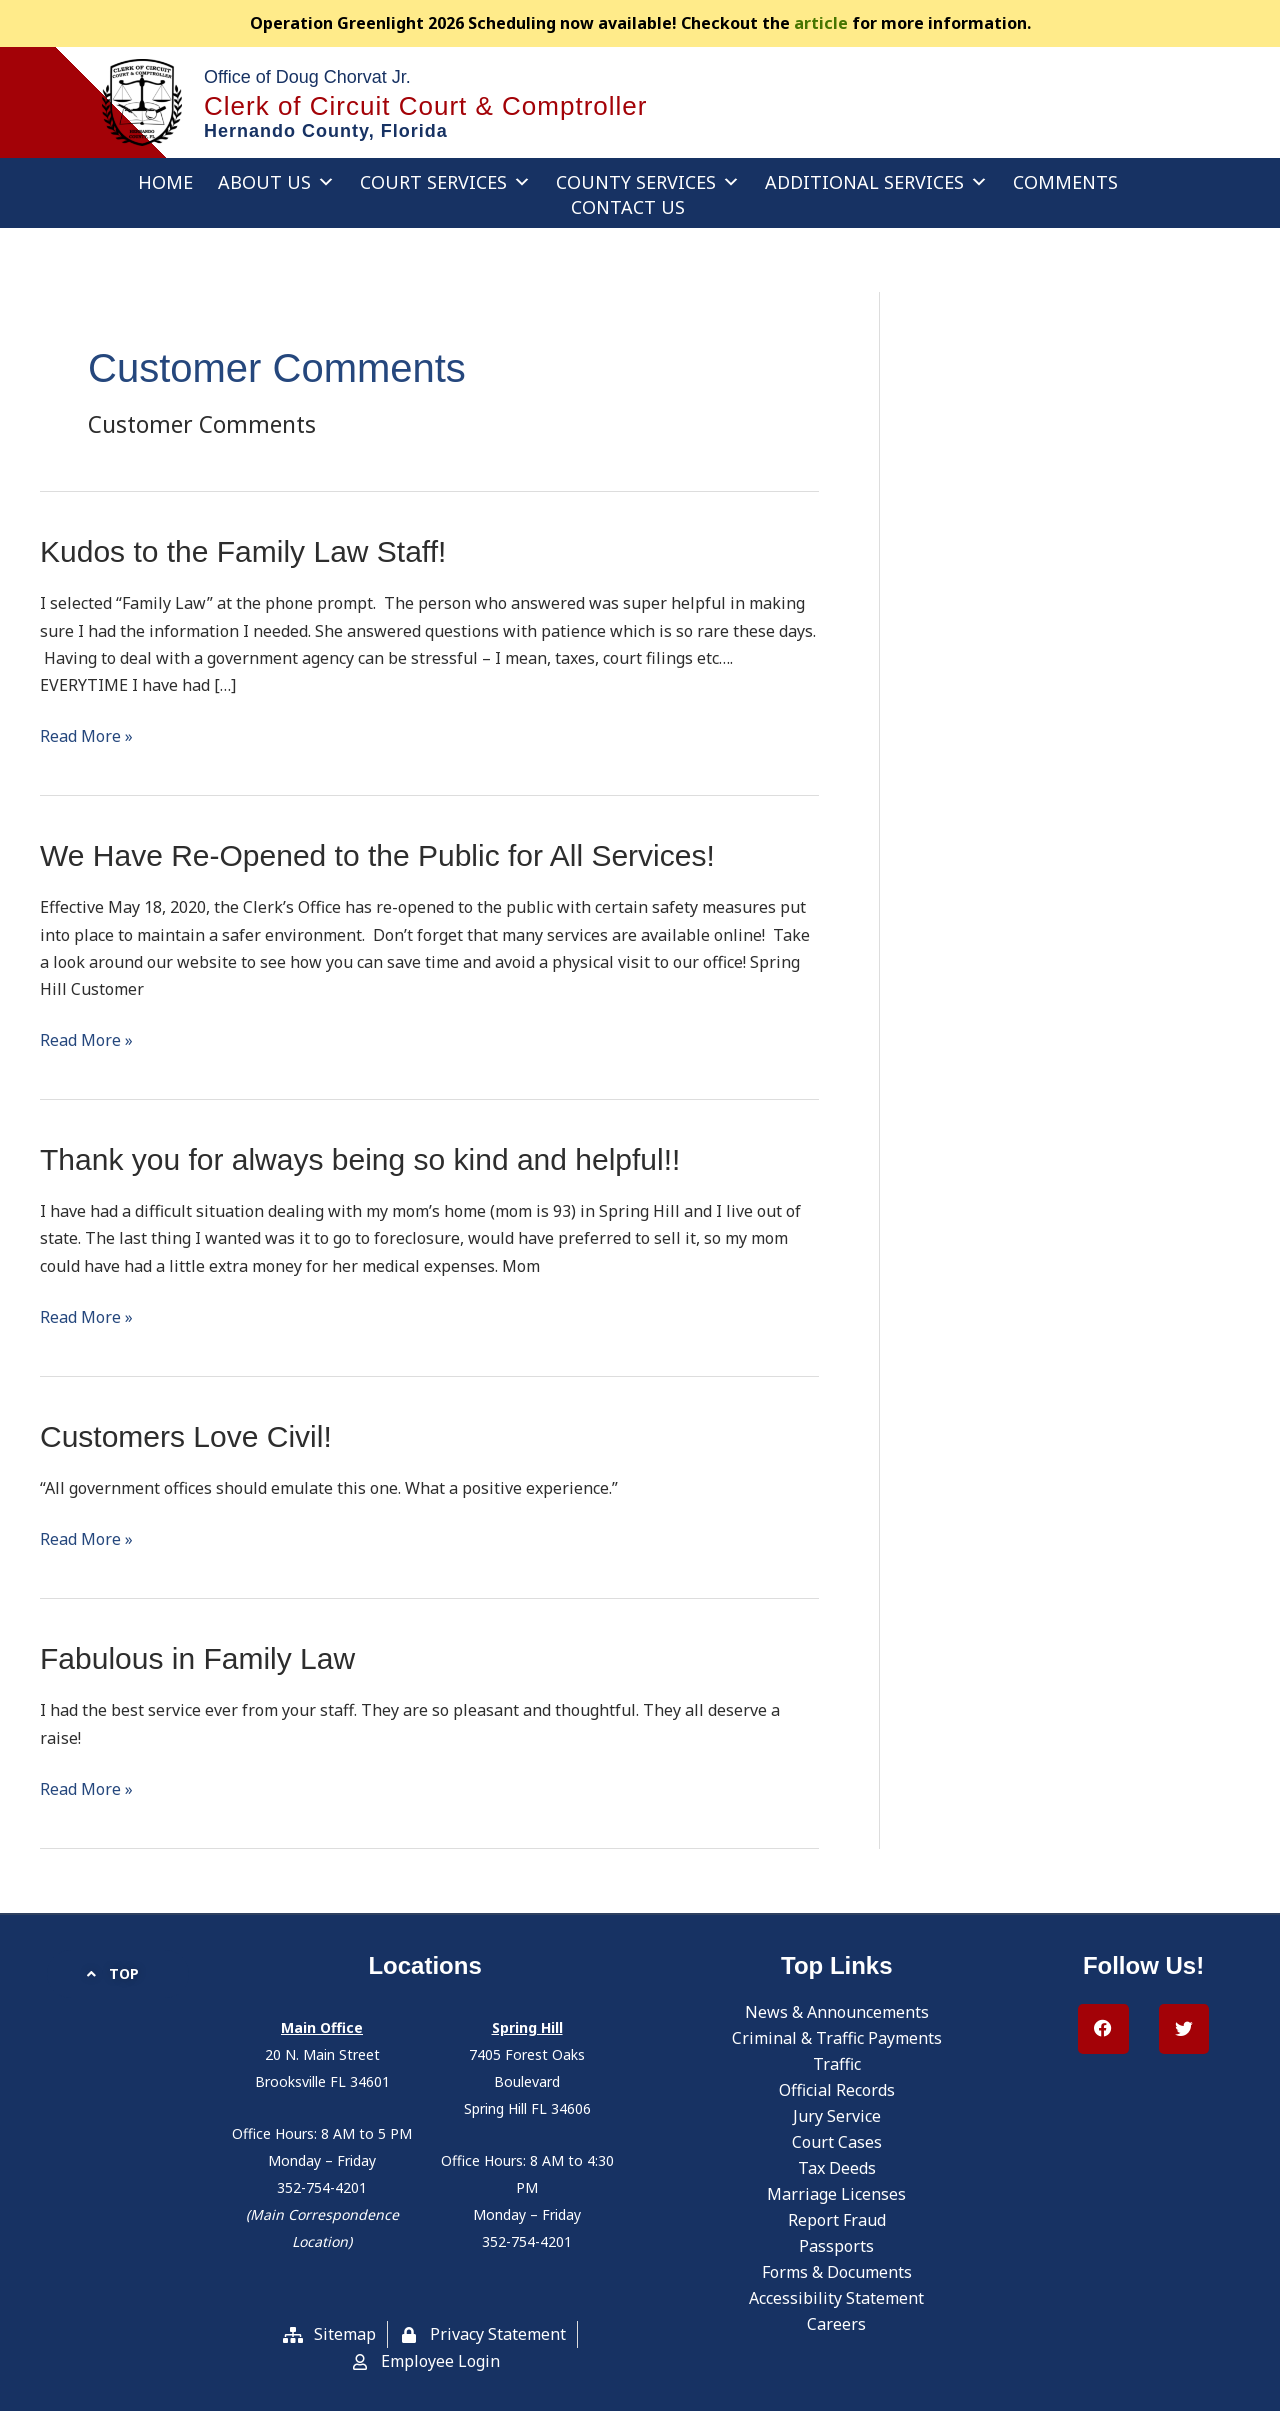  Describe the element at coordinates (197, 1658) in the screenshot. I see `Fabulous in Family Law` at that location.